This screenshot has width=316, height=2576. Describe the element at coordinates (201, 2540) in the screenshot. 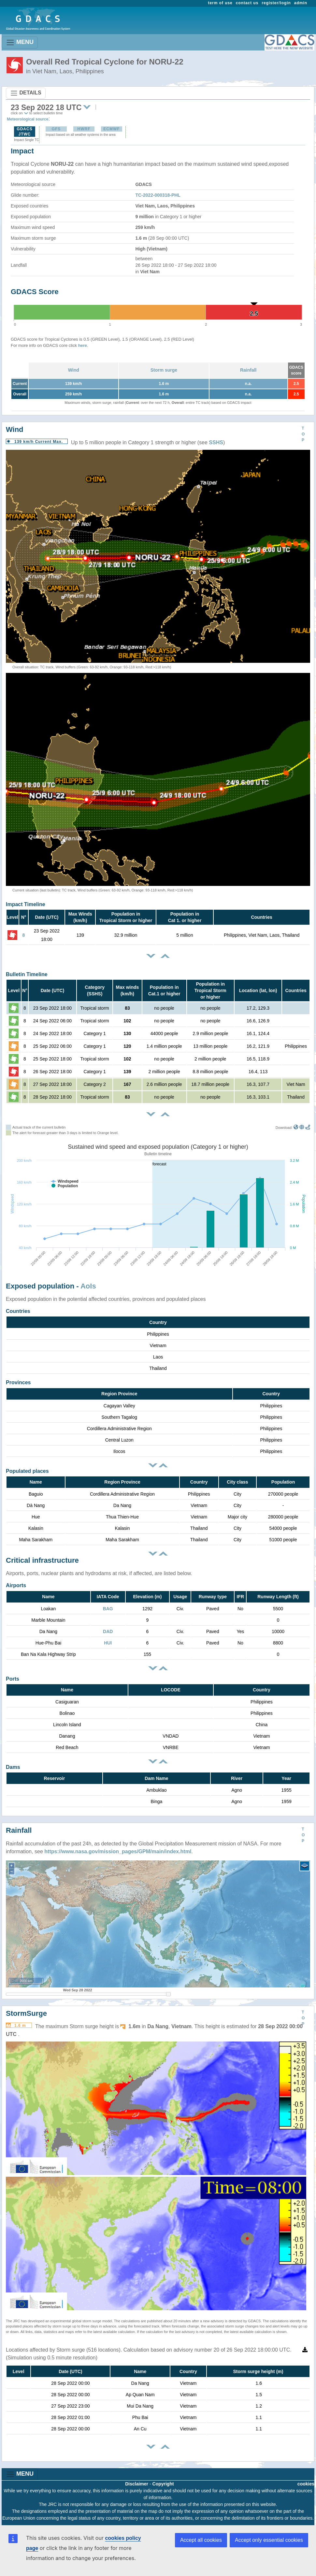

I see `Accept all cookies` at that location.